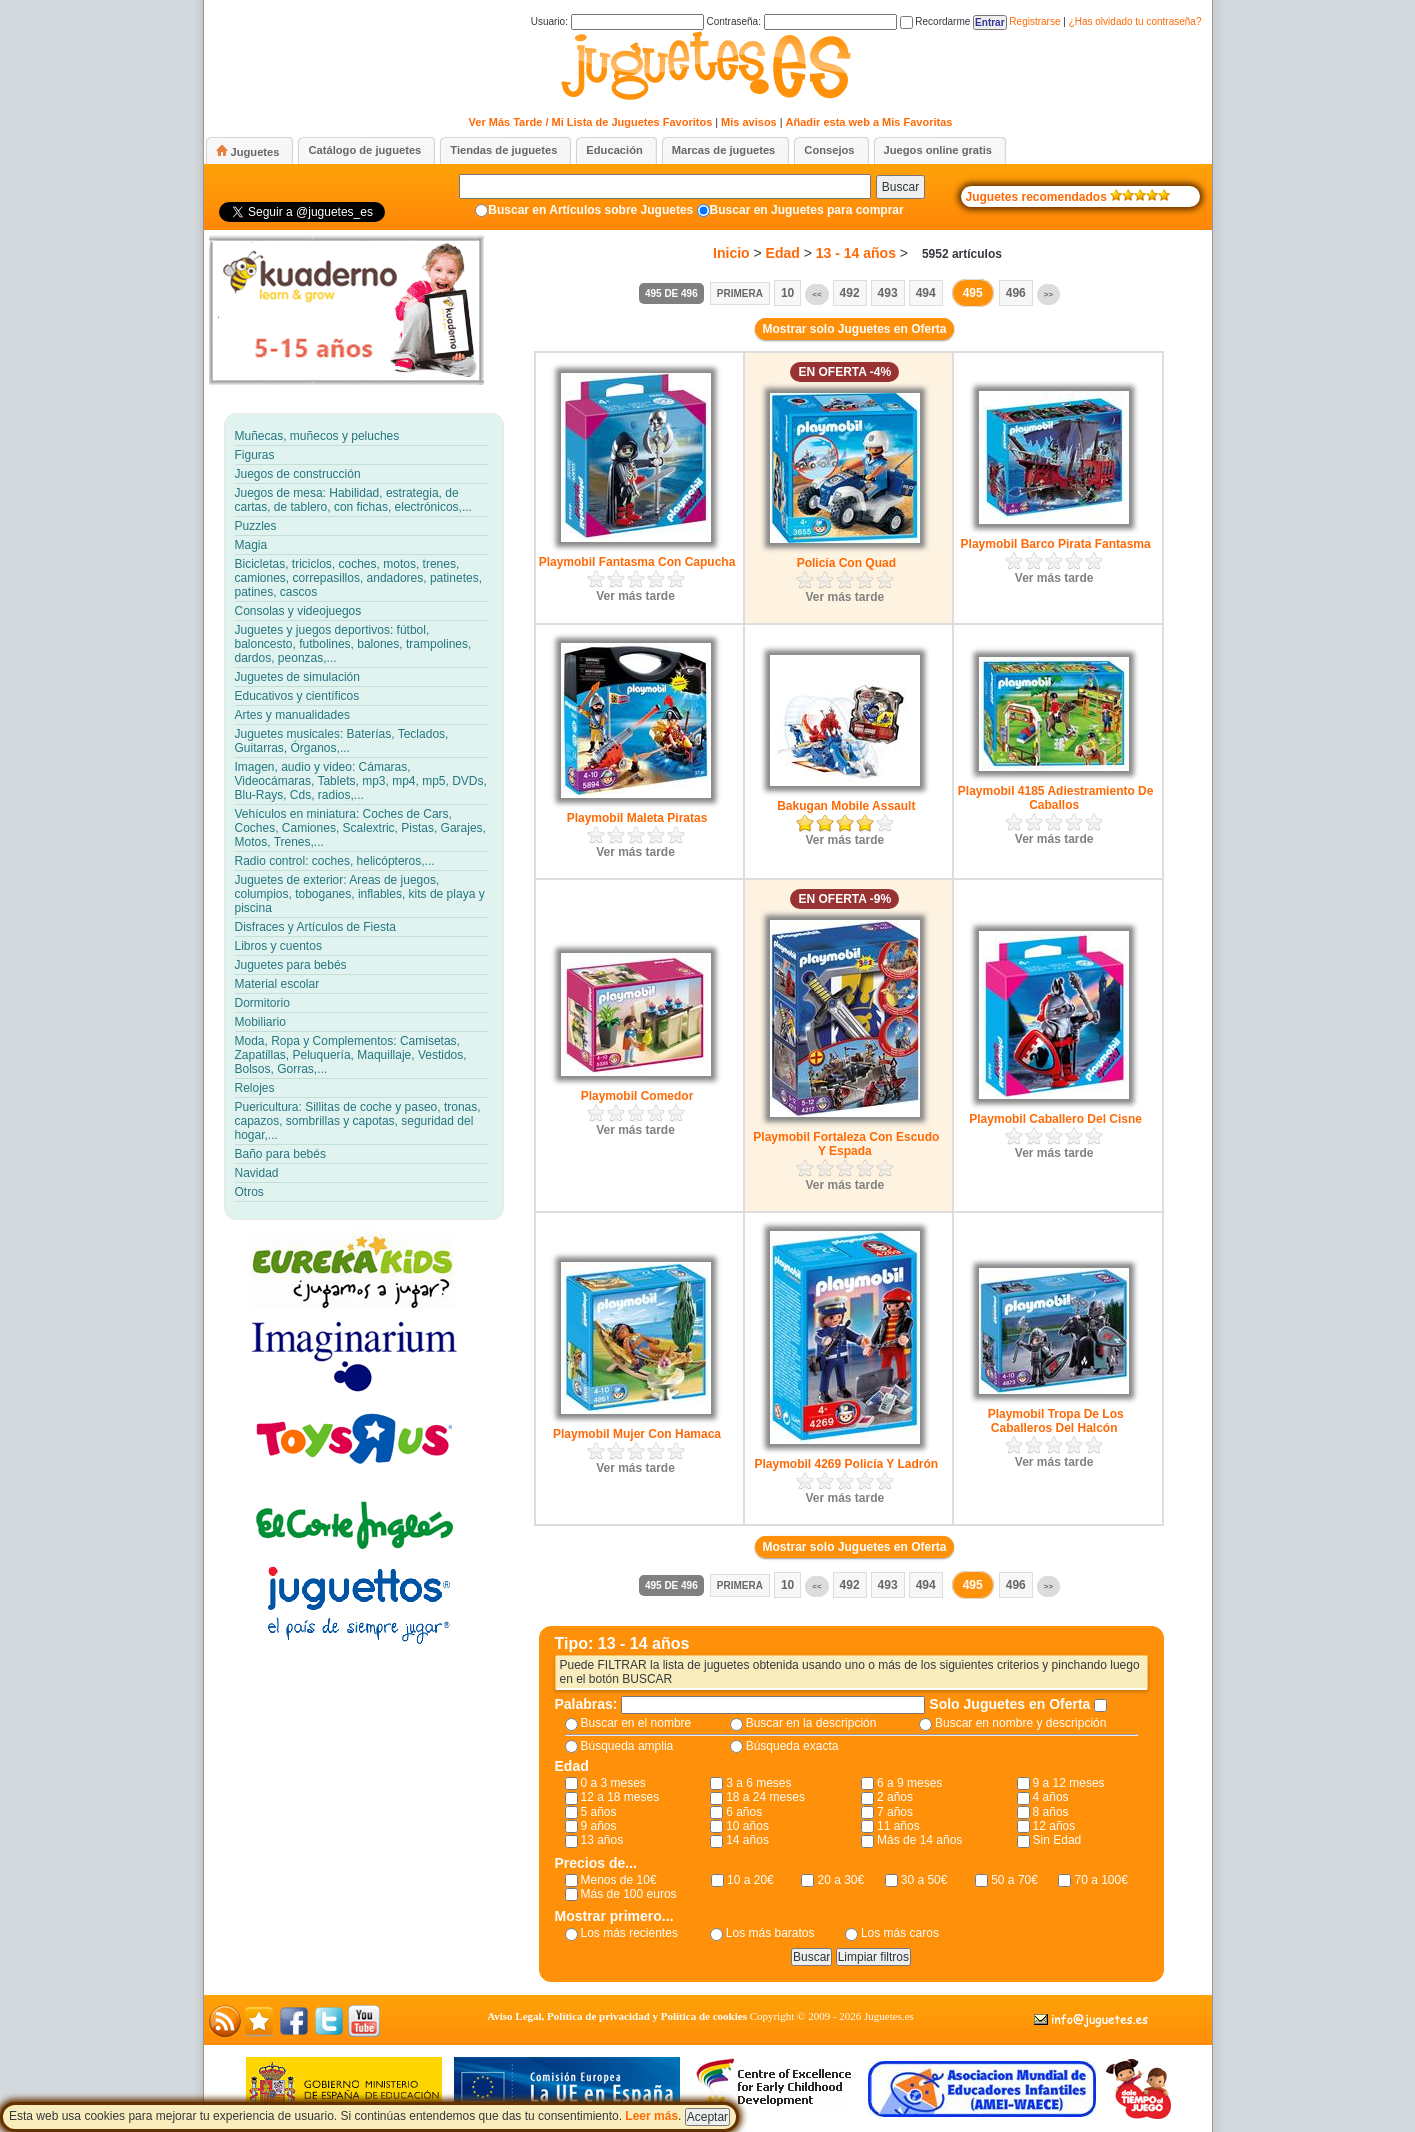 This screenshot has height=2132, width=1415. What do you see at coordinates (651, 2116) in the screenshot?
I see `Leer más` at bounding box center [651, 2116].